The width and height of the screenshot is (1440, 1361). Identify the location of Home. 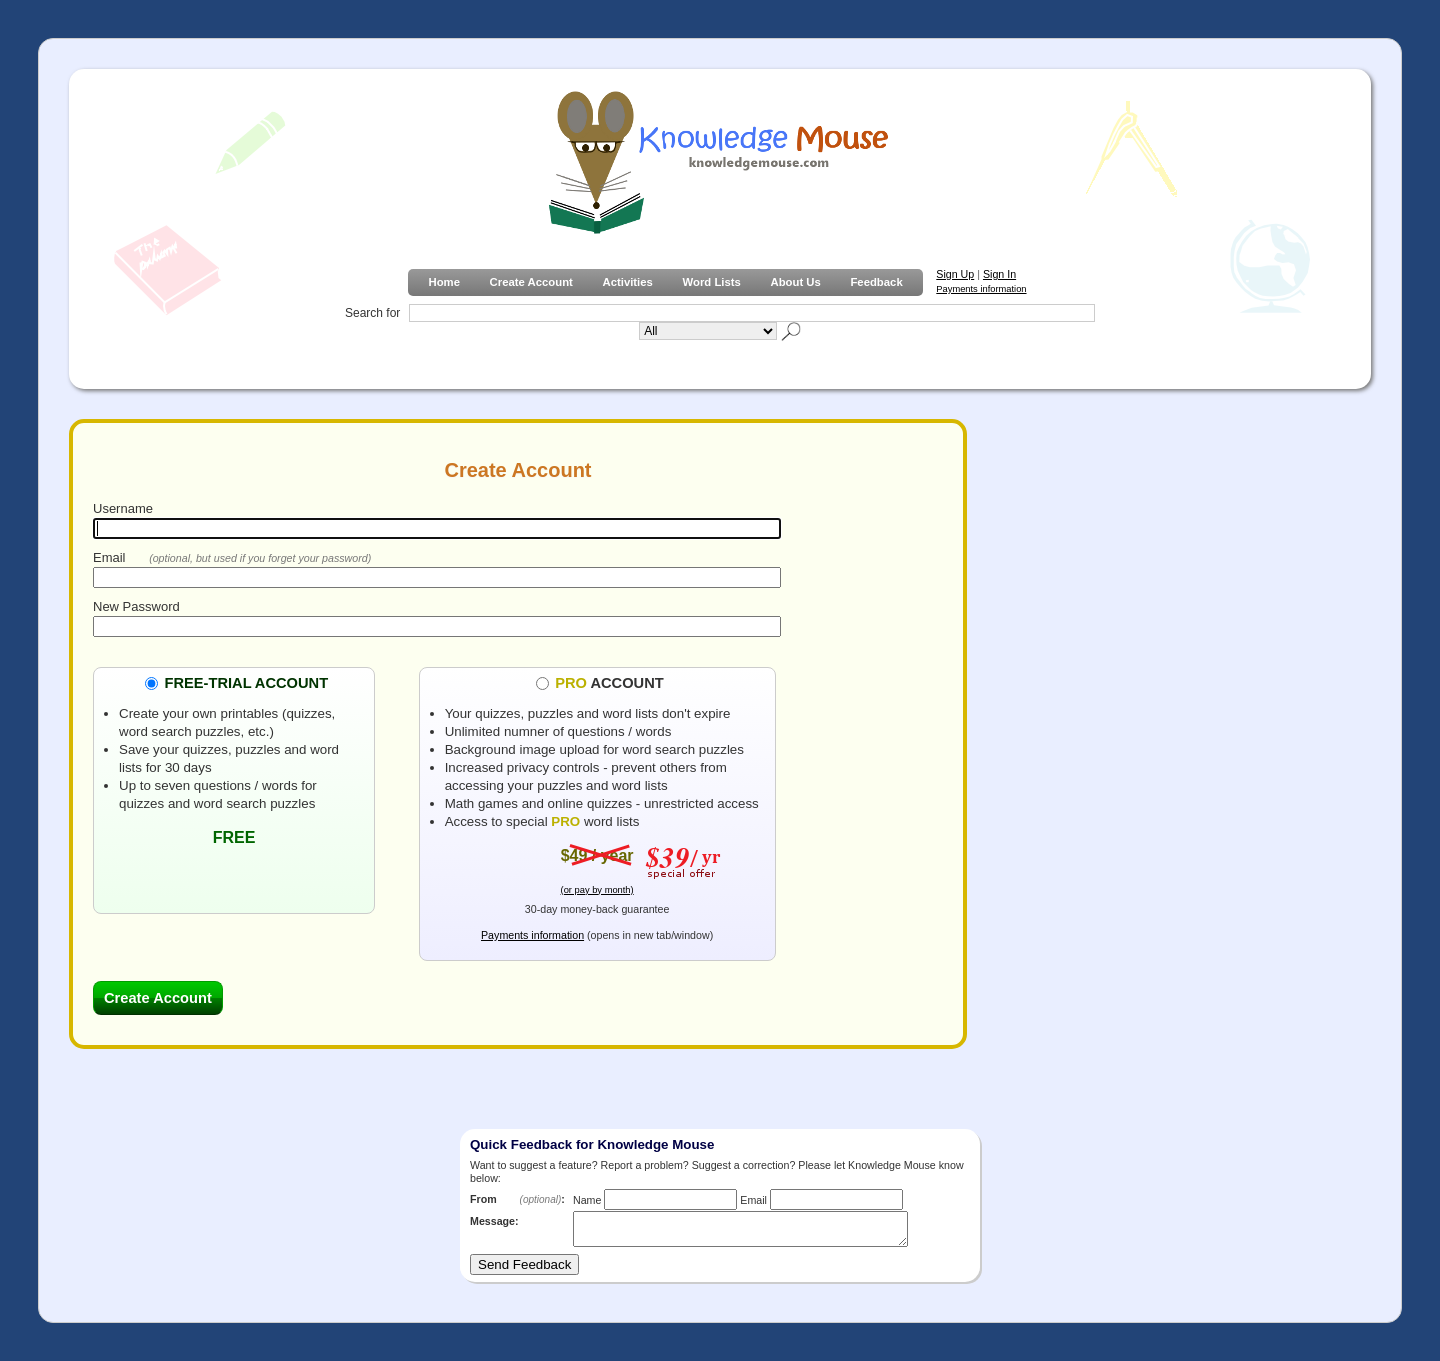
(443, 282).